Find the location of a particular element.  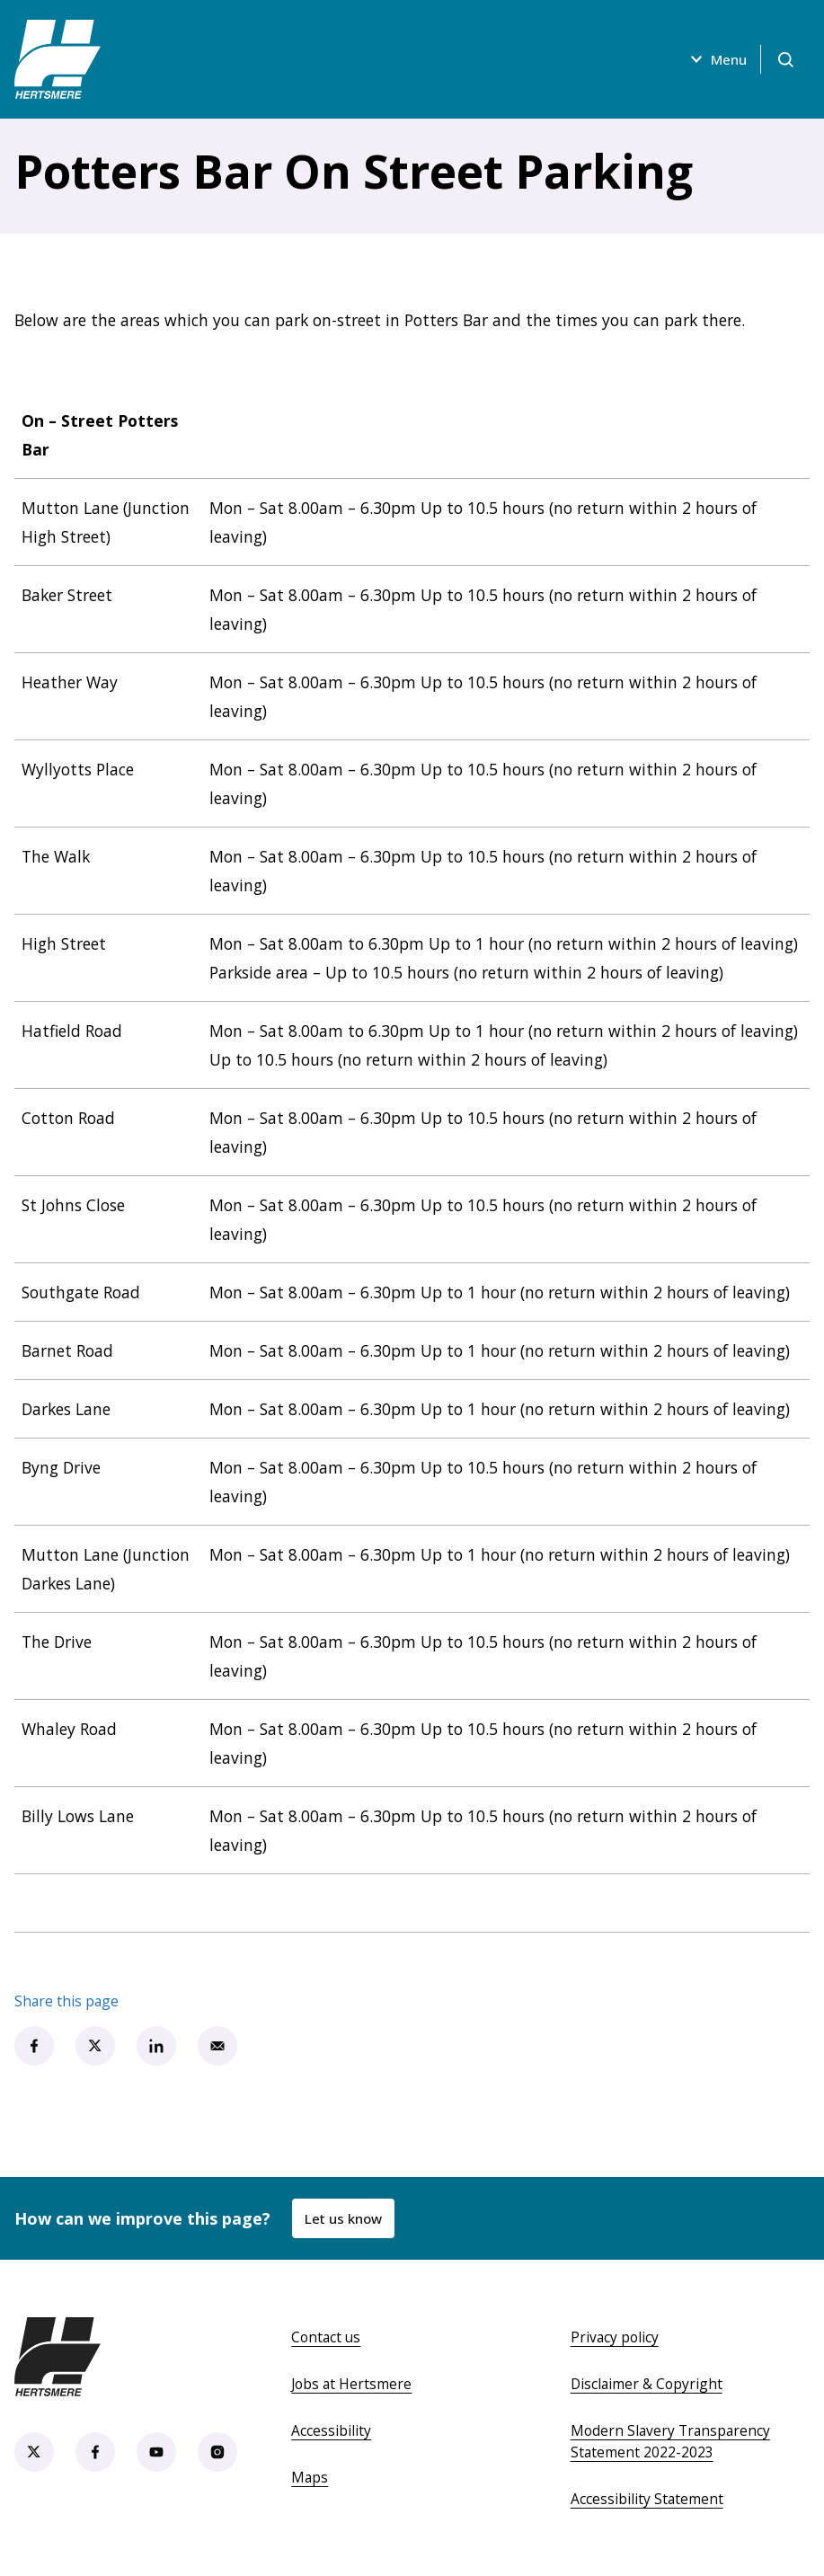

Privacy policy is located at coordinates (615, 2337).